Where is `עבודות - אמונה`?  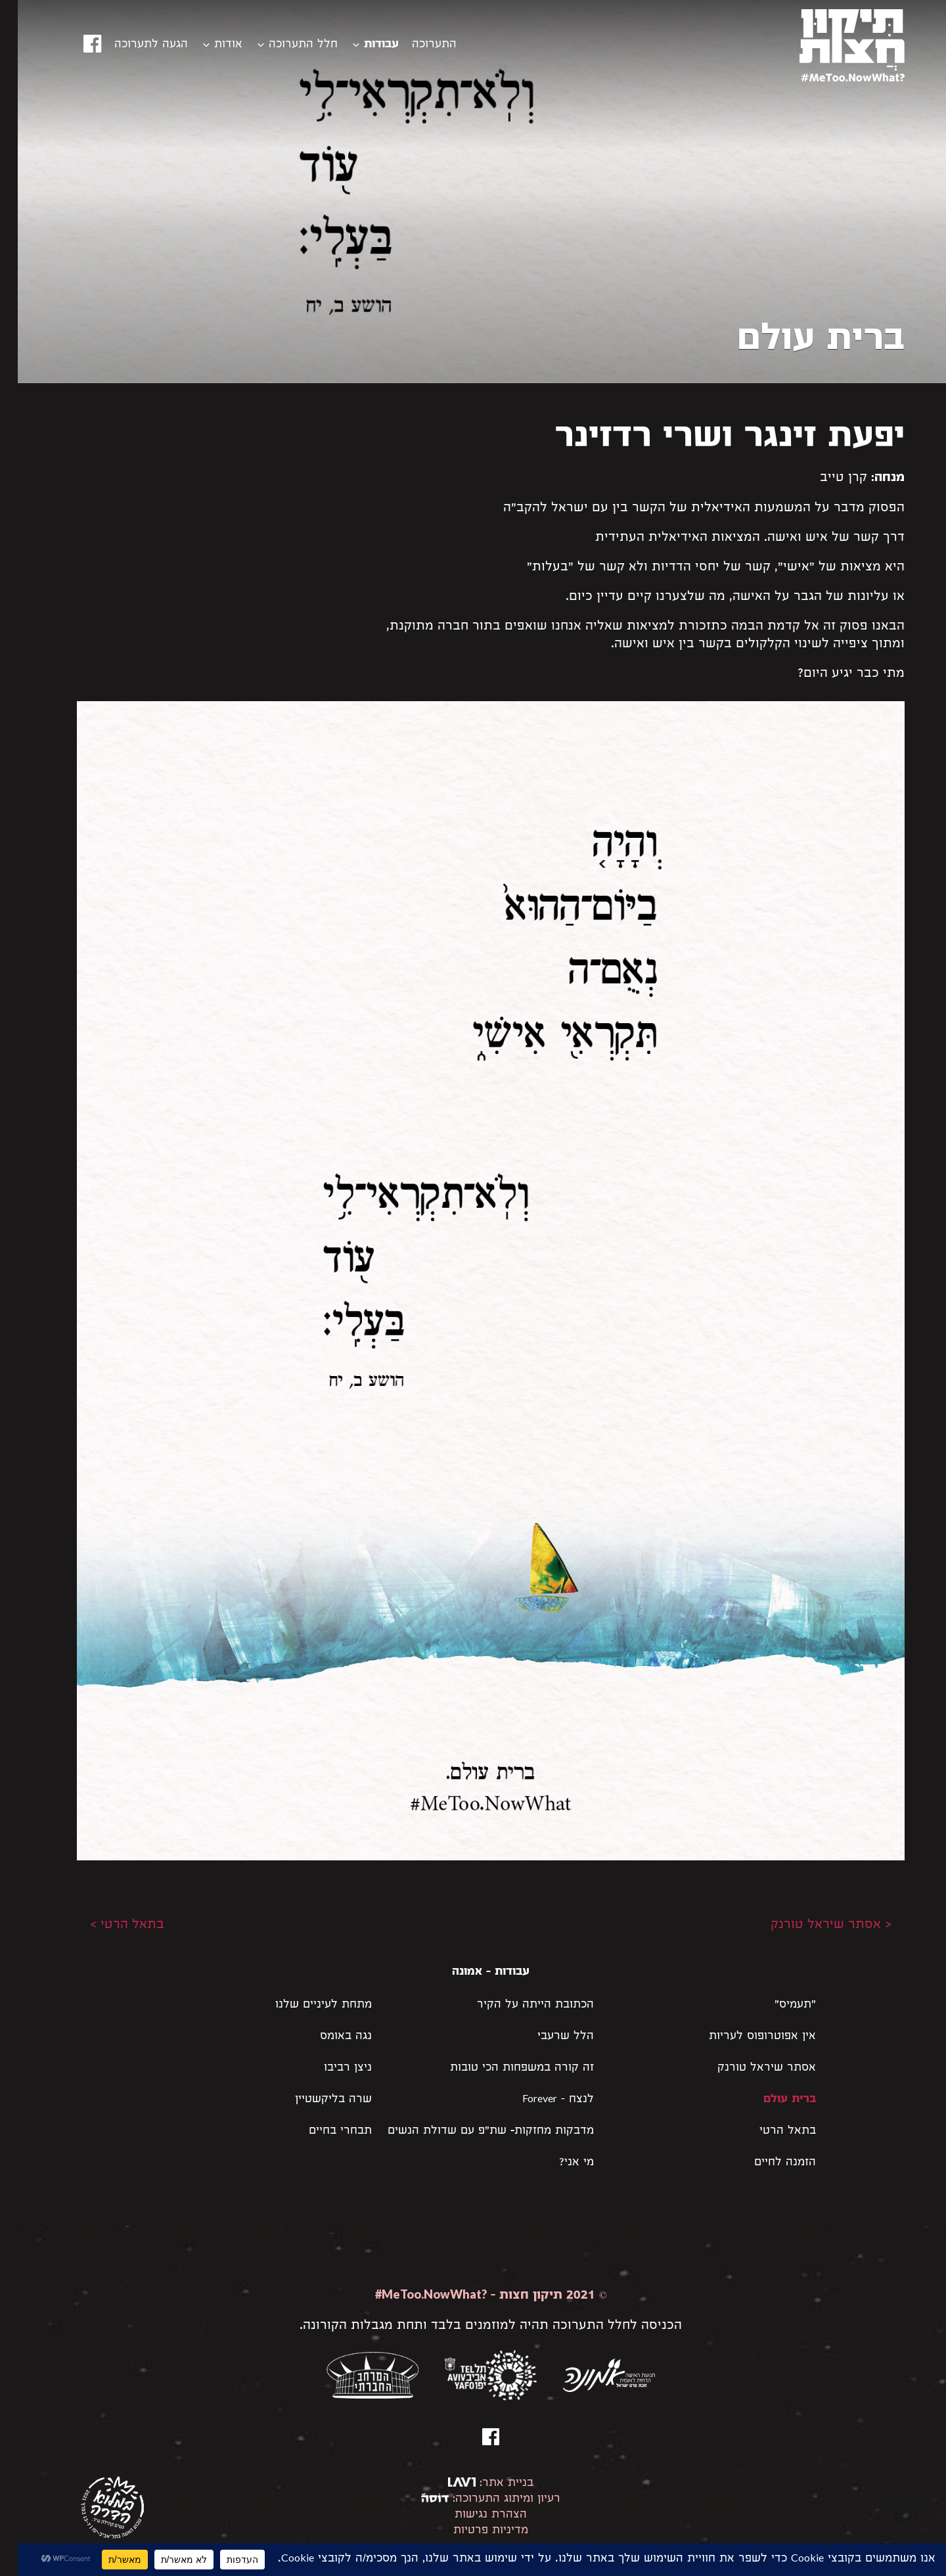 עבודות - אמונה is located at coordinates (473, 1972).